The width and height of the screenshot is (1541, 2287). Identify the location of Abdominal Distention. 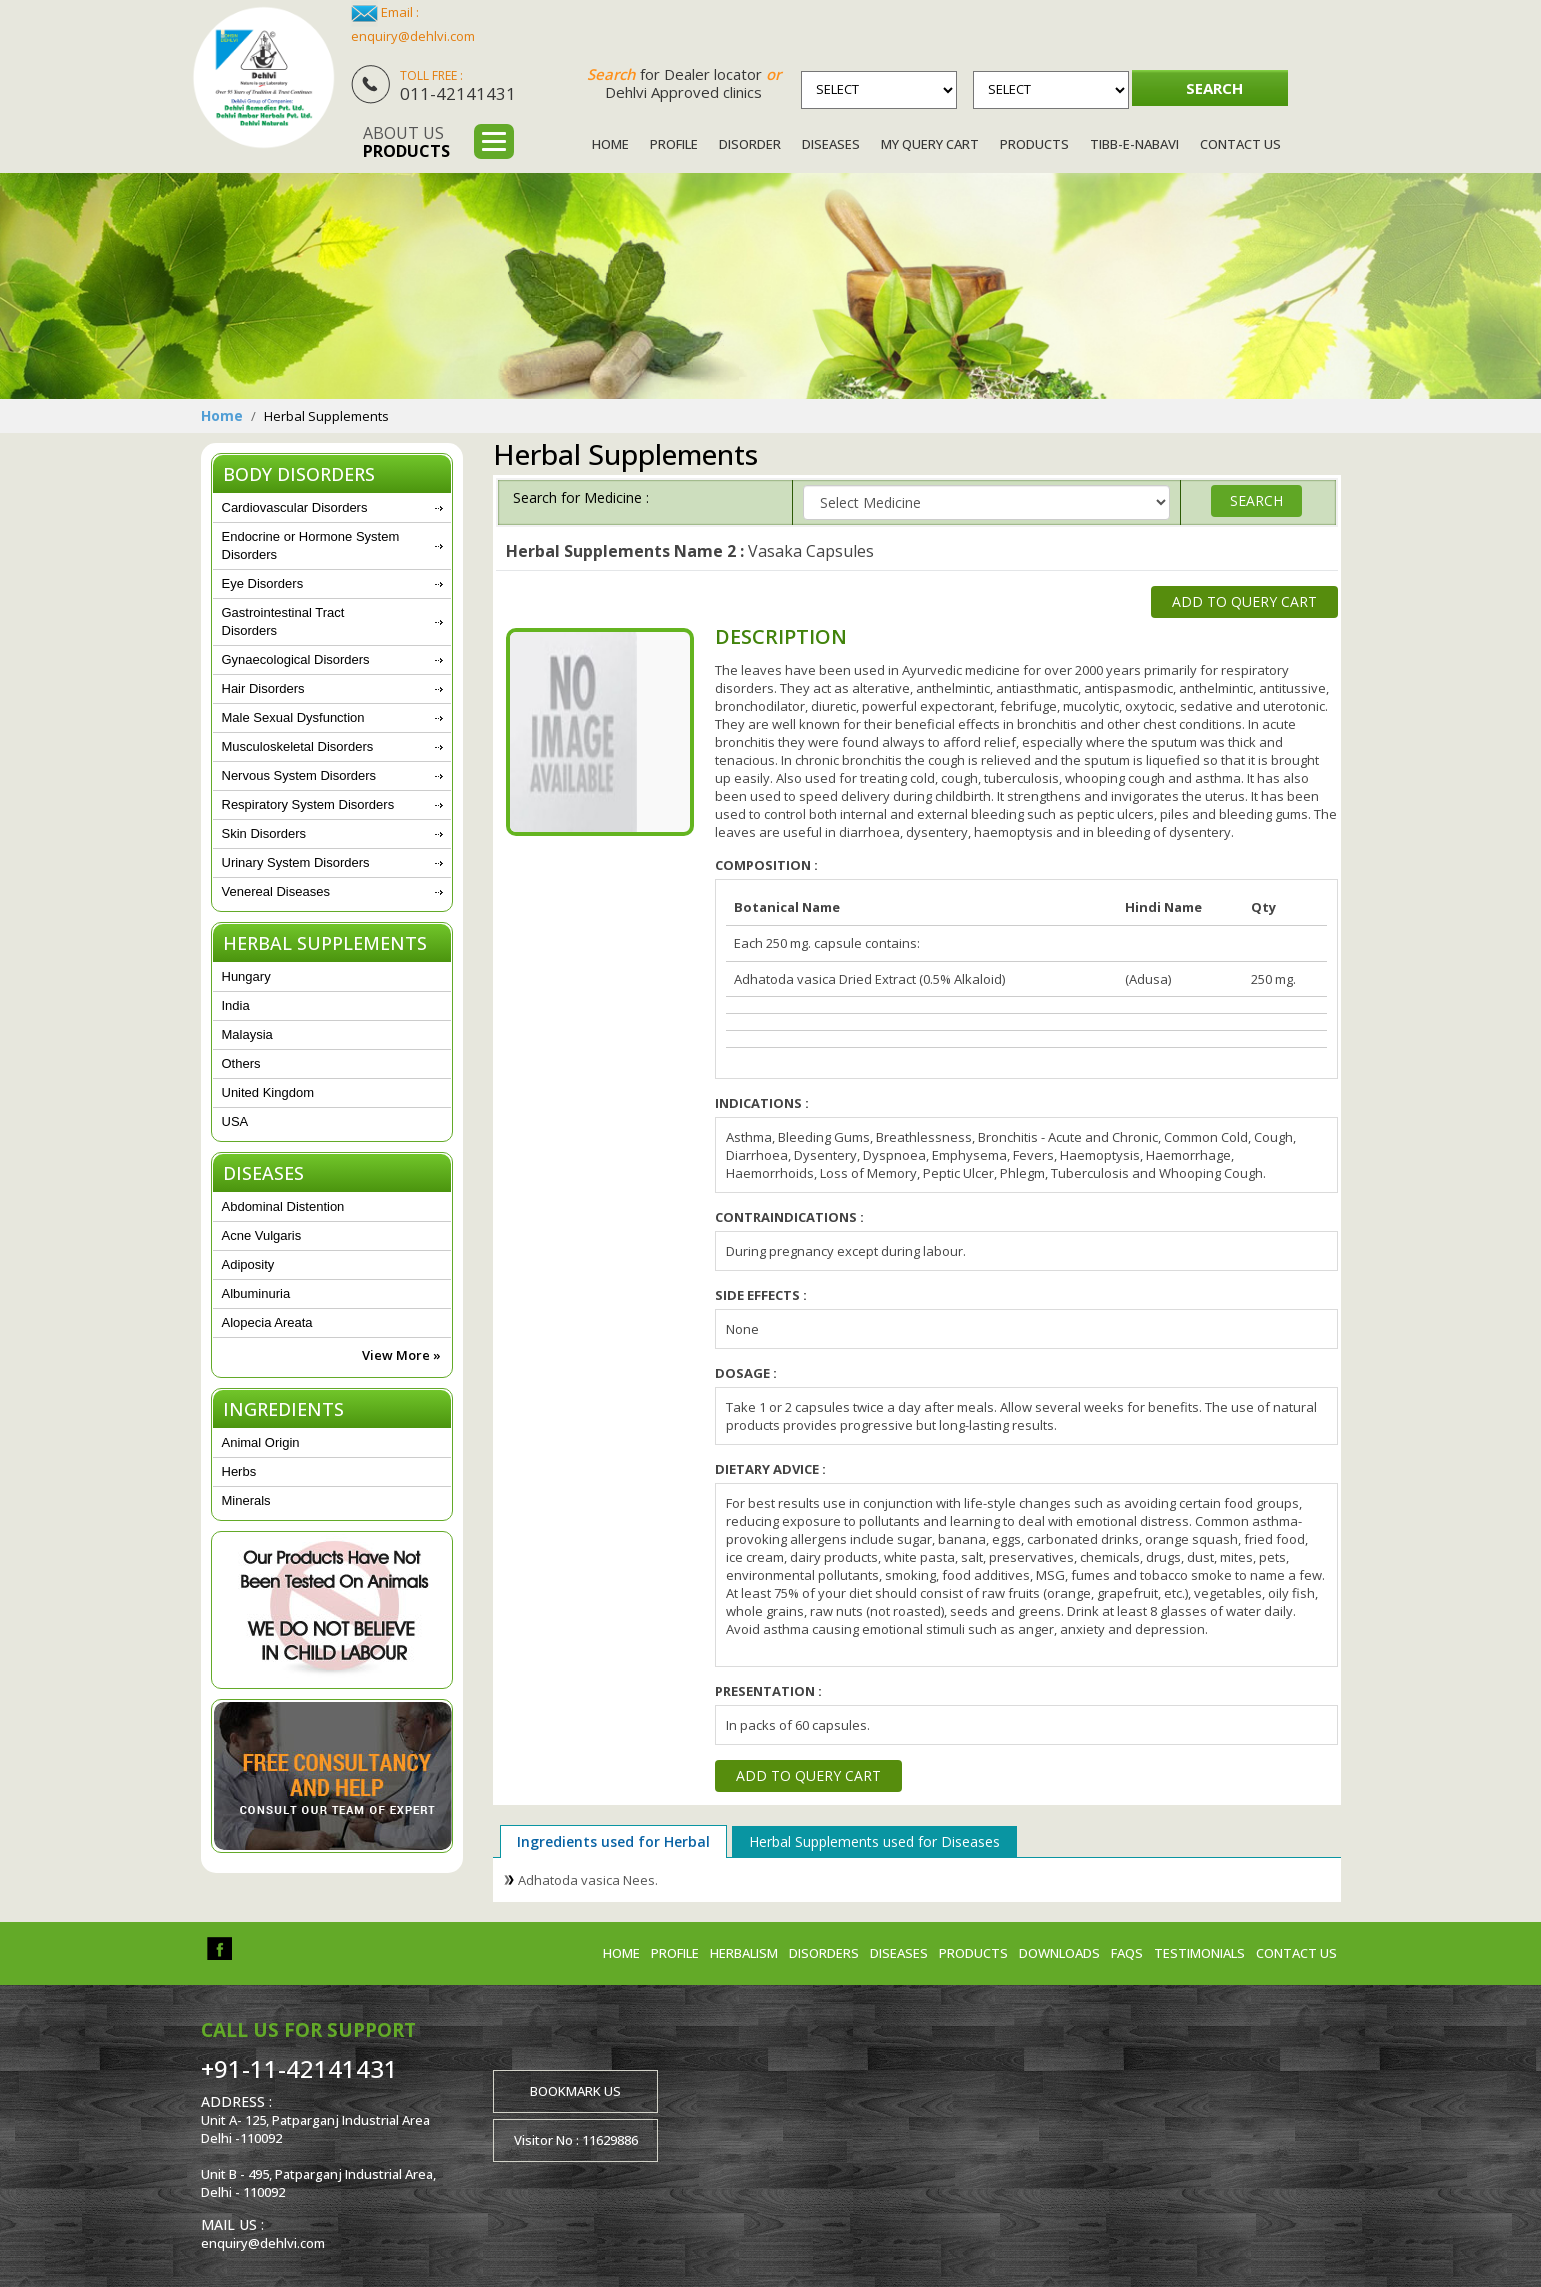
(283, 1206).